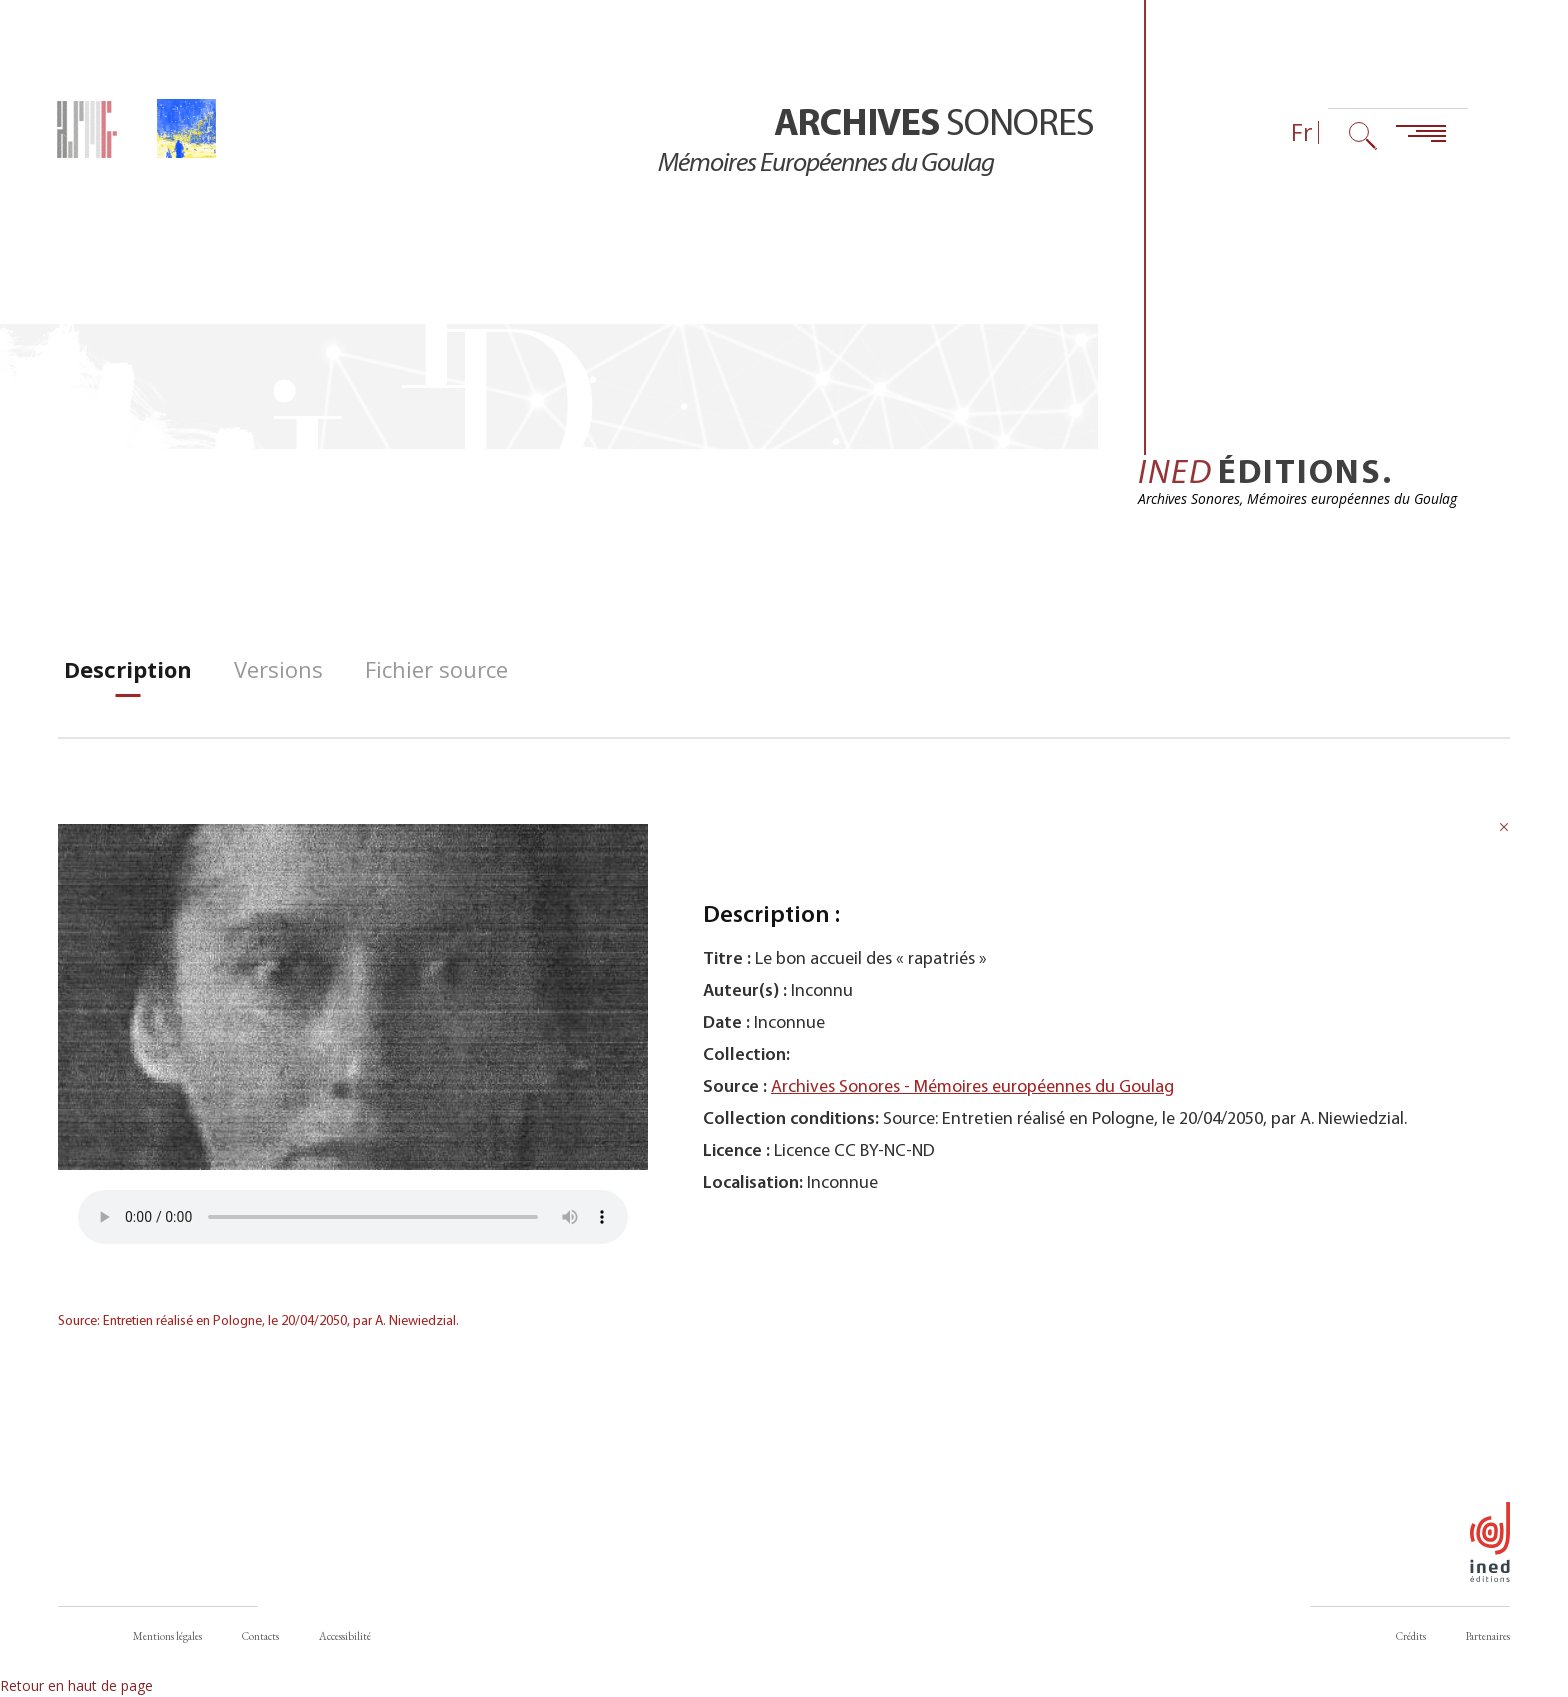 The height and width of the screenshot is (1697, 1568). I want to click on Contacts, so click(260, 1637).